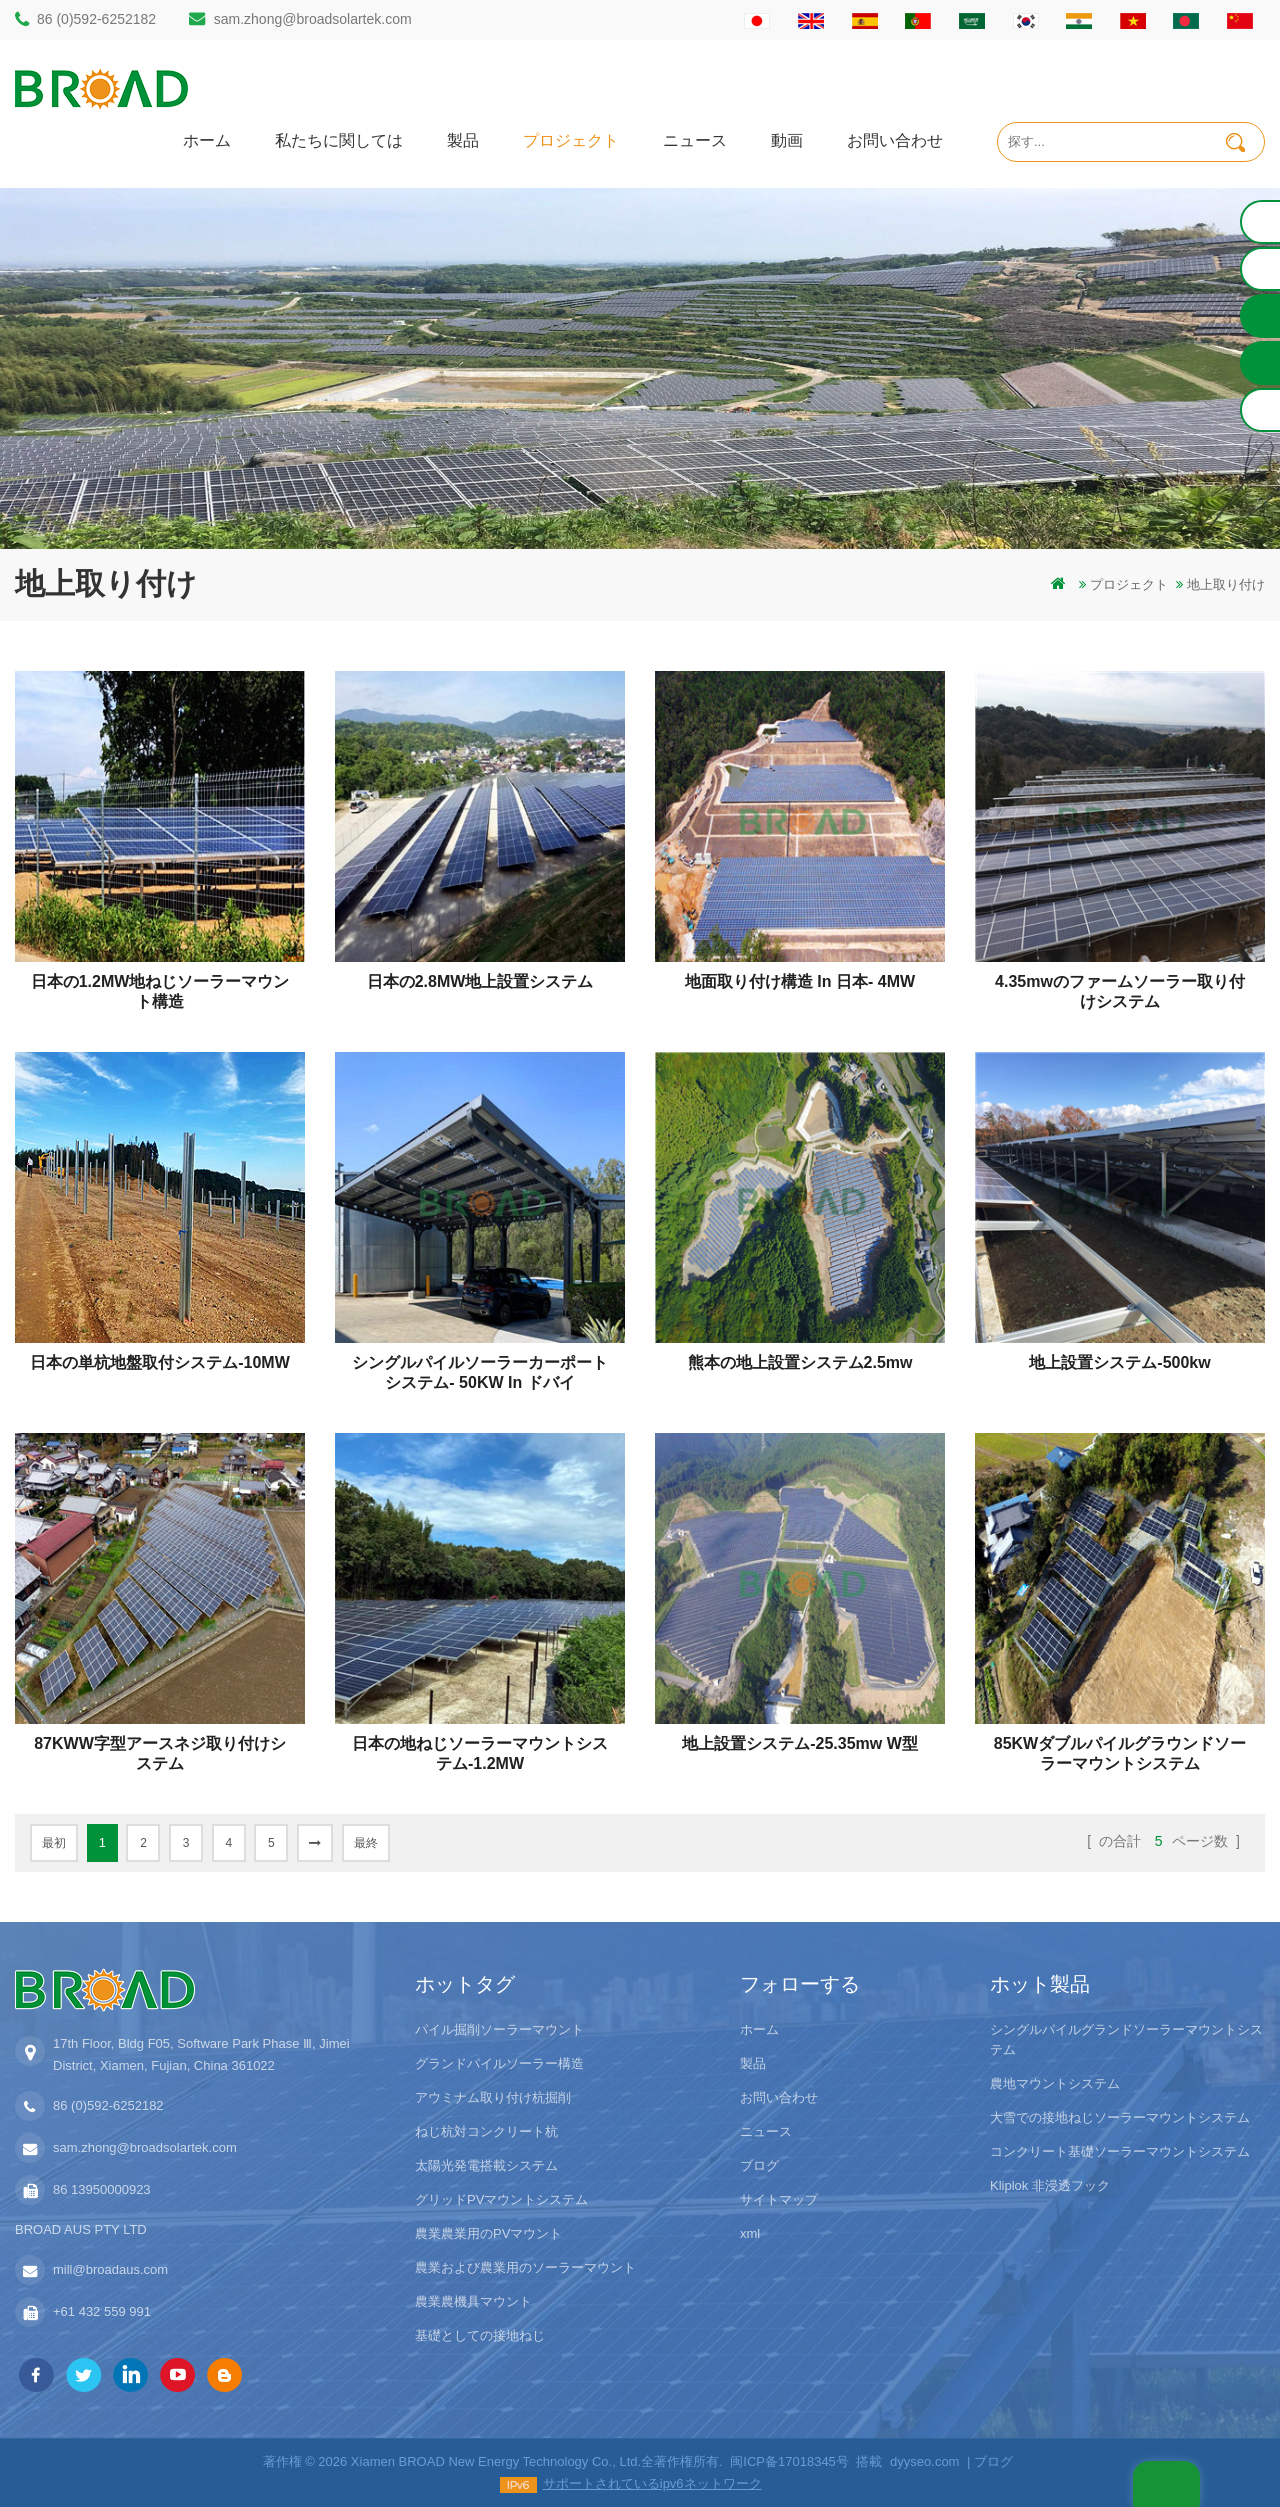 Image resolution: width=1280 pixels, height=2507 pixels. What do you see at coordinates (1126, 2039) in the screenshot?
I see `シングルパイルグランドソーラーマウントシステム` at bounding box center [1126, 2039].